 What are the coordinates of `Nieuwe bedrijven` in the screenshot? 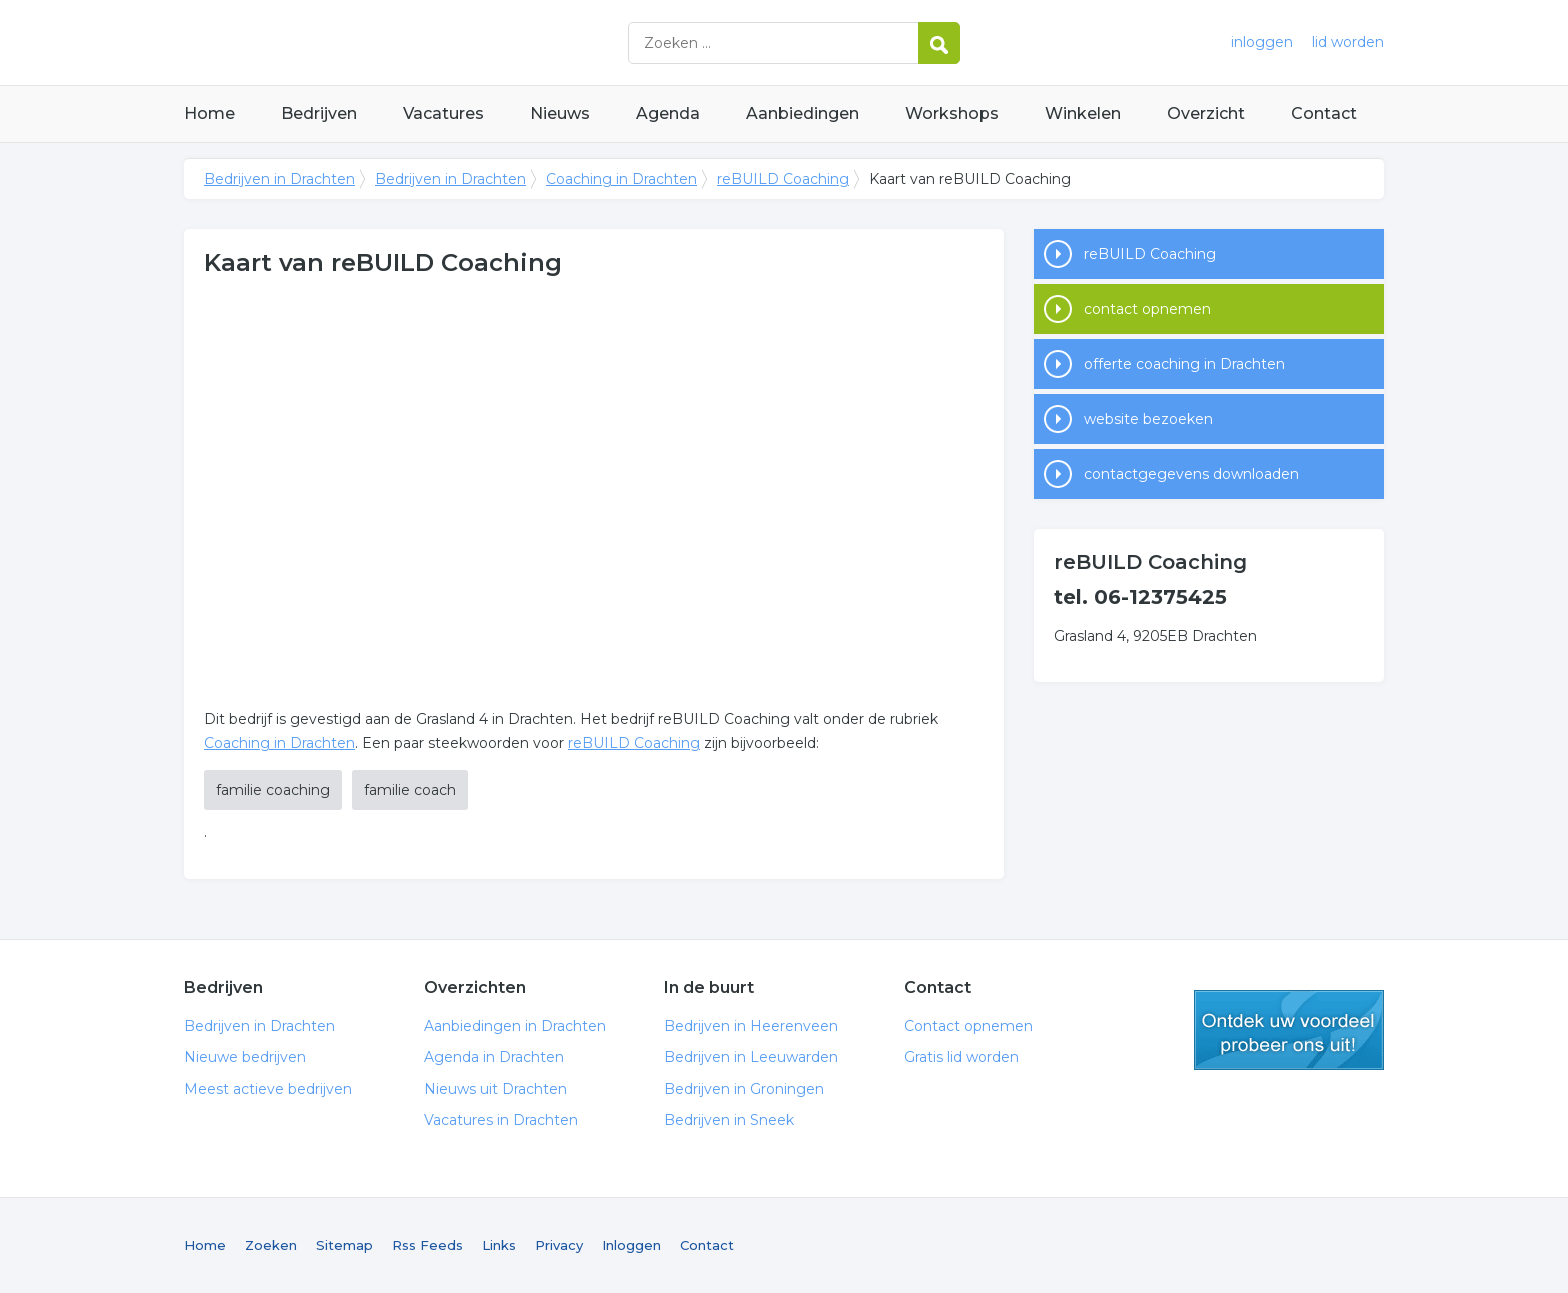 It's located at (245, 1057).